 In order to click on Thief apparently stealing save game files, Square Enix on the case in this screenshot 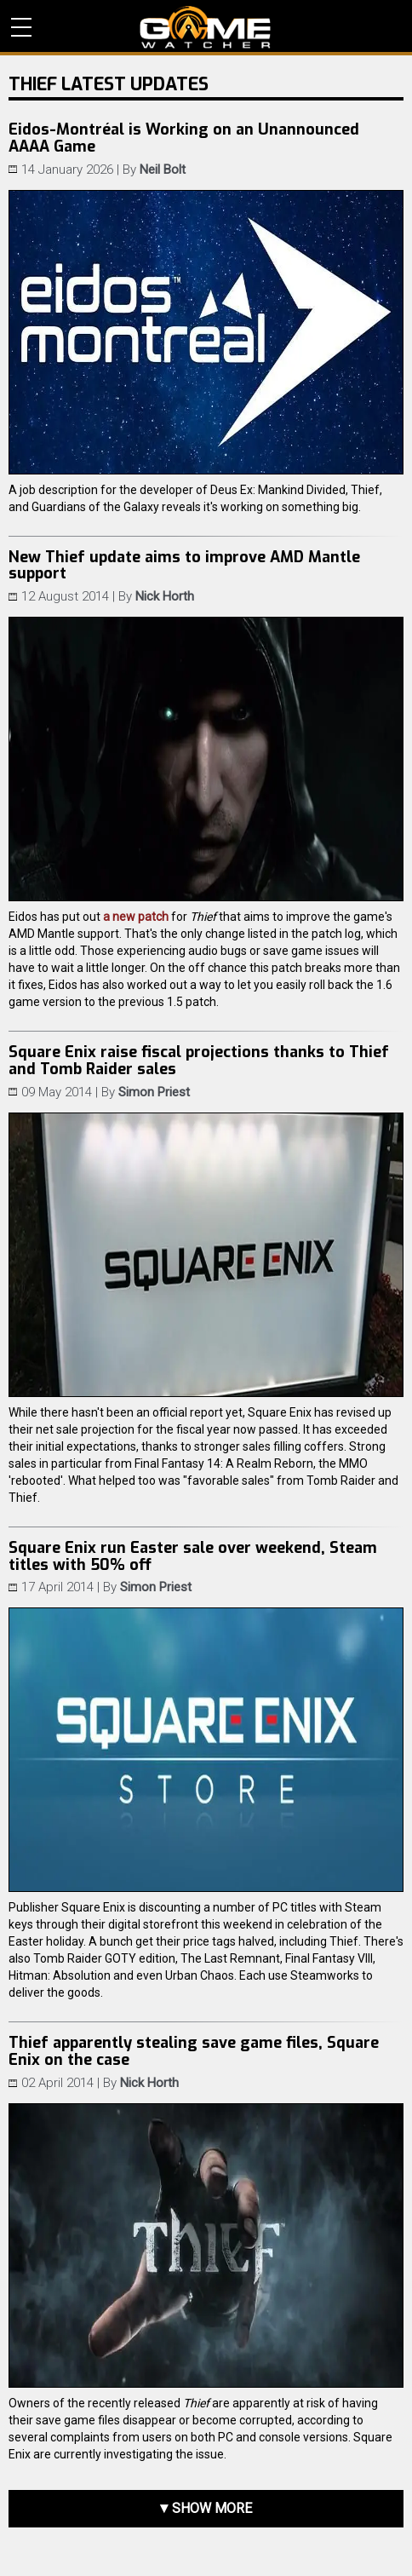, I will do `click(194, 2051)`.